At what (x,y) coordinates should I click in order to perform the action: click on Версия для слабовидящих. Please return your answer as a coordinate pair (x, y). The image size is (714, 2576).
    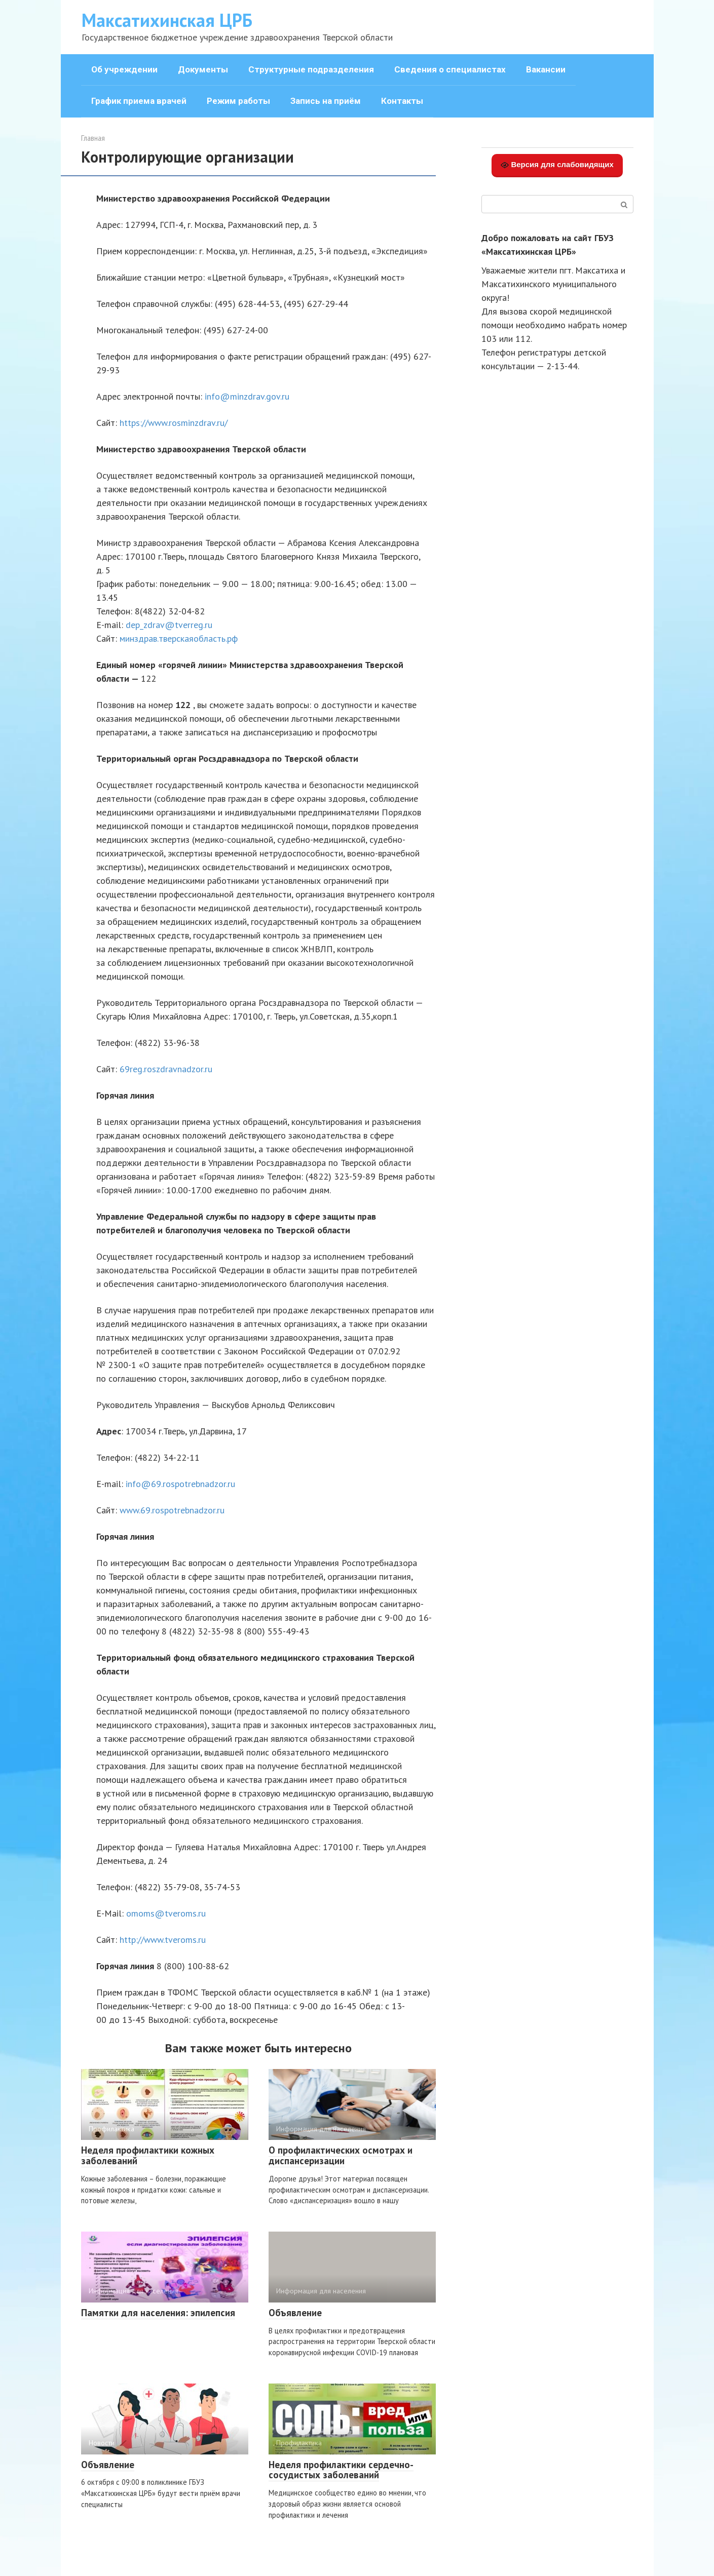
    Looking at the image, I should click on (557, 164).